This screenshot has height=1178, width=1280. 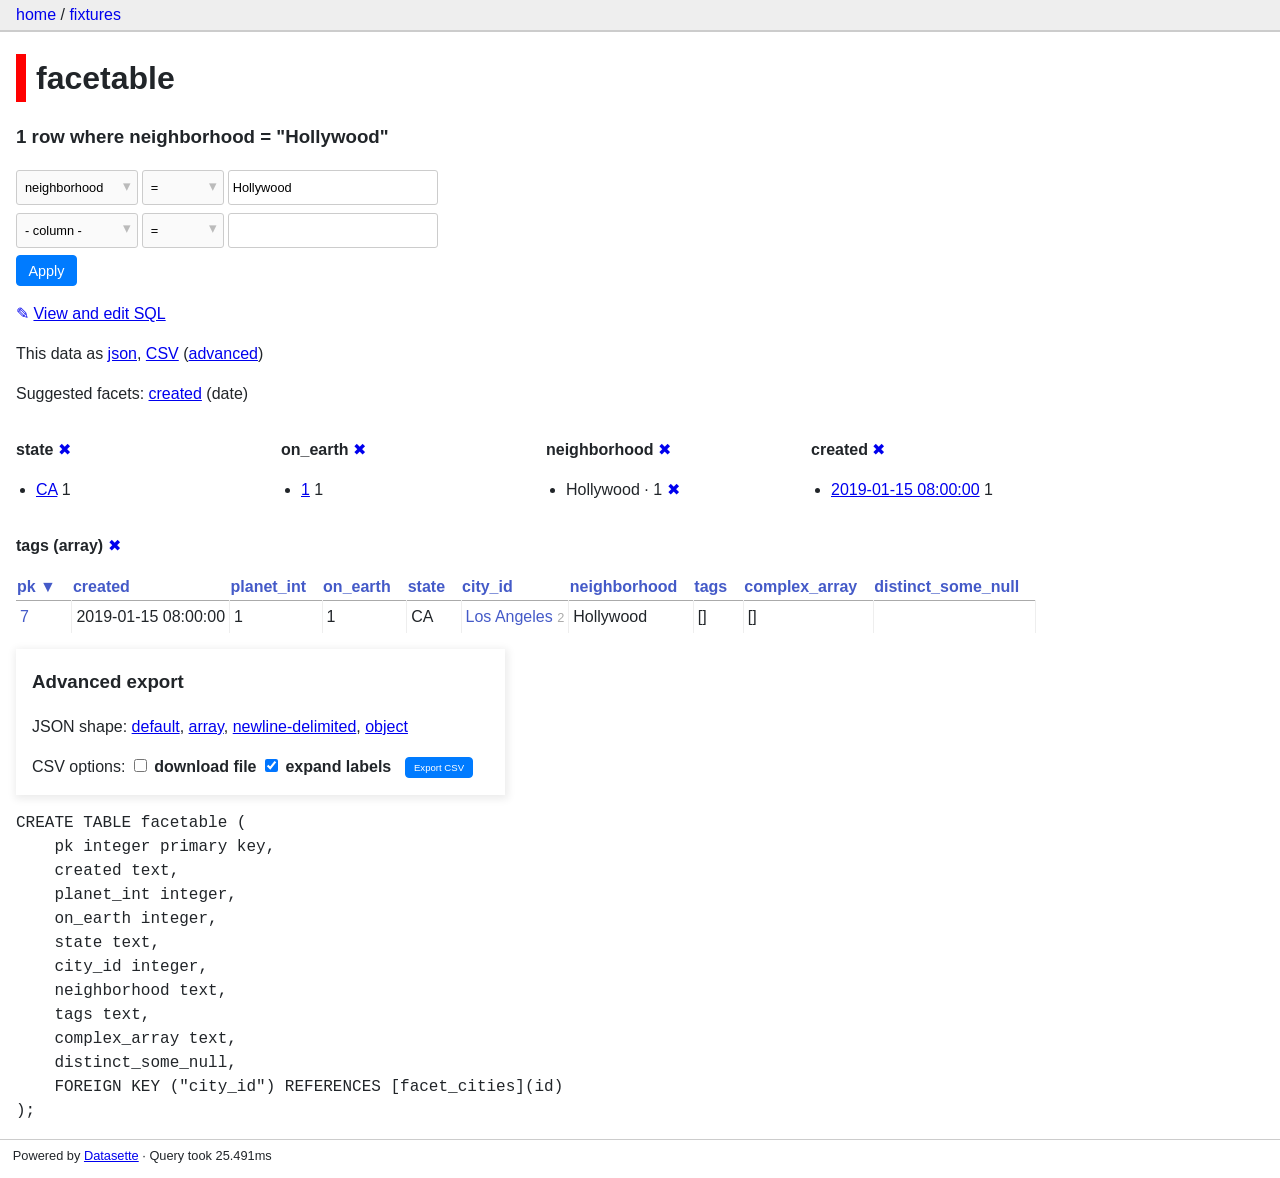 What do you see at coordinates (111, 1155) in the screenshot?
I see `Datasette` at bounding box center [111, 1155].